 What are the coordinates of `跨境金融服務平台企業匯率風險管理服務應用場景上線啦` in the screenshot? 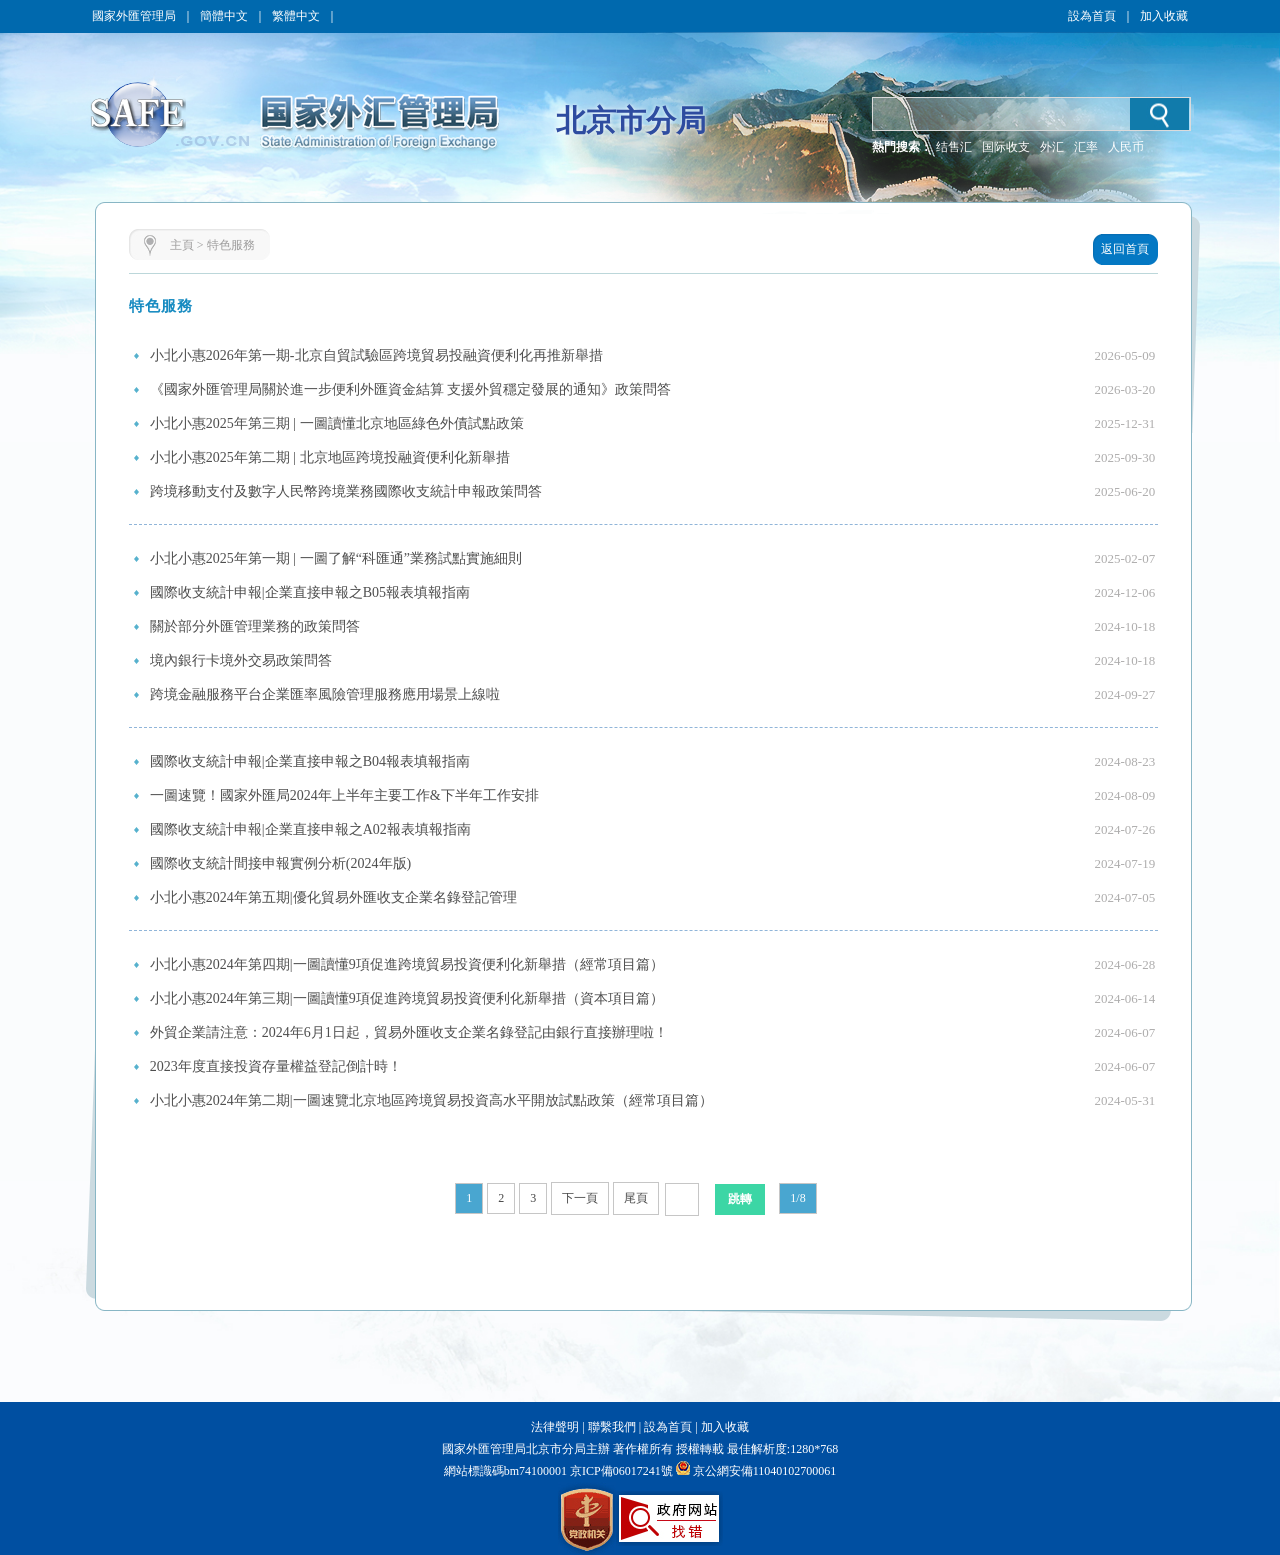 It's located at (325, 694).